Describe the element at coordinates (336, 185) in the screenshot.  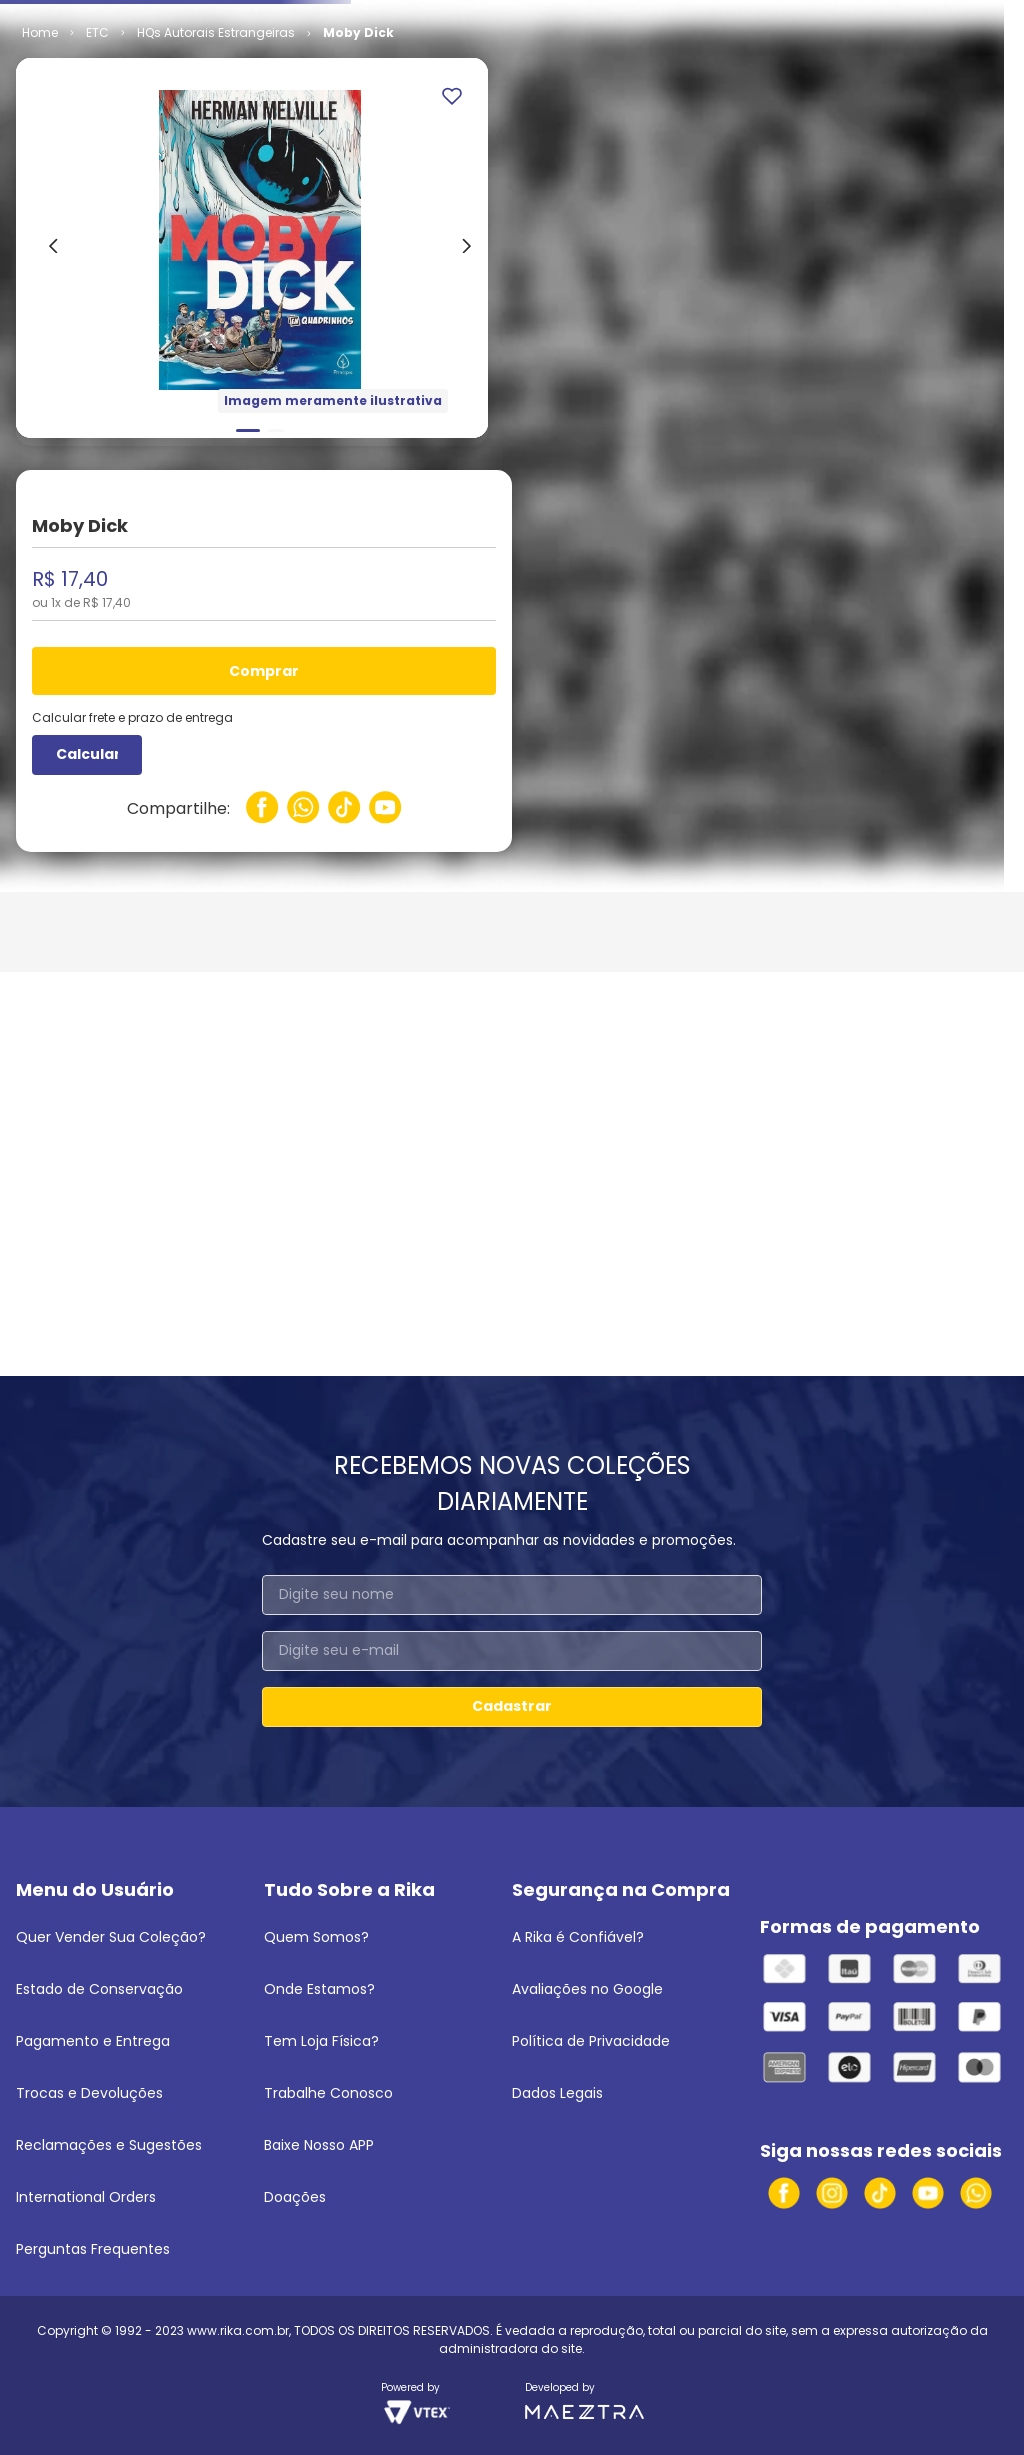
I see `HQs Autorais Estrangeiras` at that location.